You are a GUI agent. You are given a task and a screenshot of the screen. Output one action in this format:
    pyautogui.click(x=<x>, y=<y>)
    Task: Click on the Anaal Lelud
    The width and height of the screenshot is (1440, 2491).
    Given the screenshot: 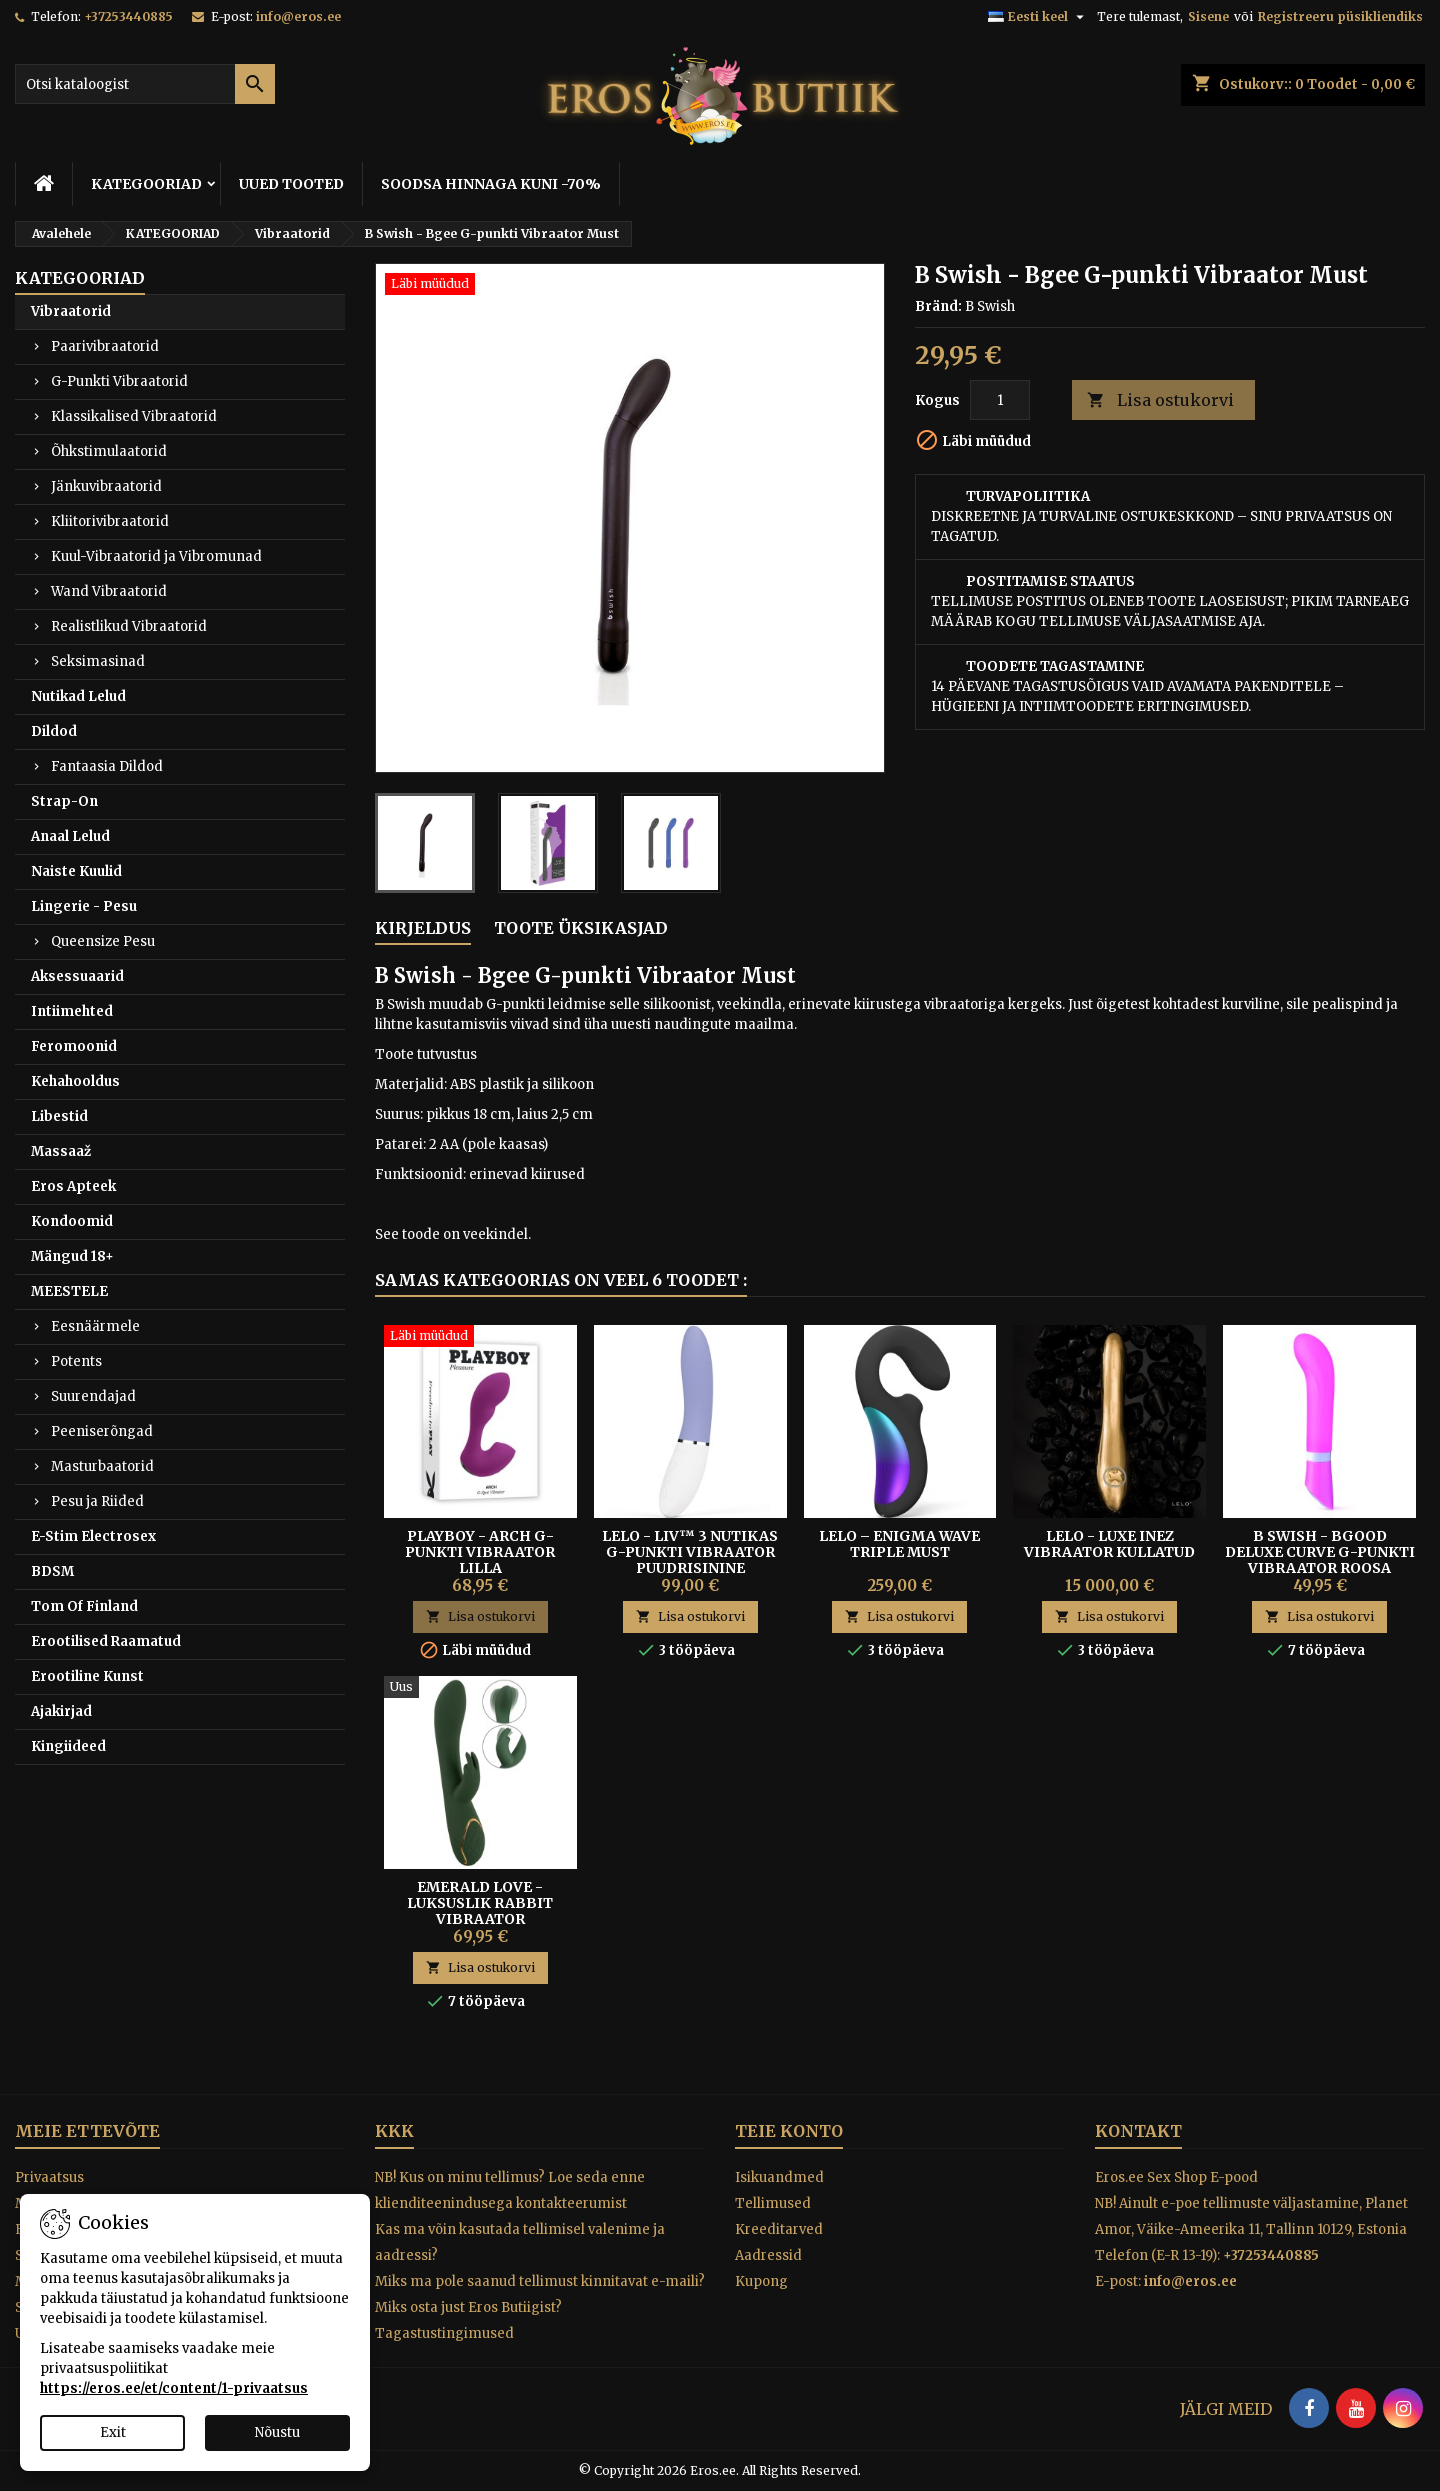 What is the action you would take?
    pyautogui.click(x=70, y=836)
    